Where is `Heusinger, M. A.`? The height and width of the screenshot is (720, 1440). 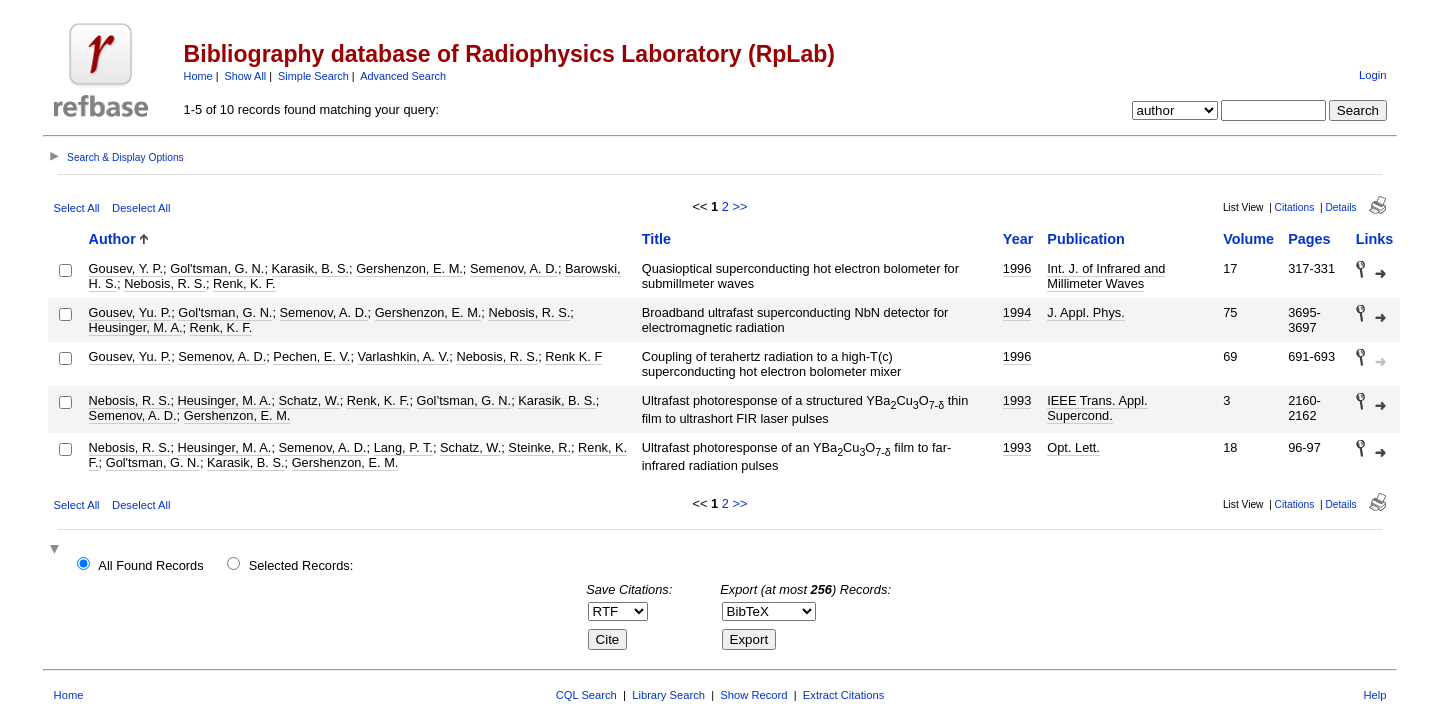 Heusinger, M. A. is located at coordinates (136, 327).